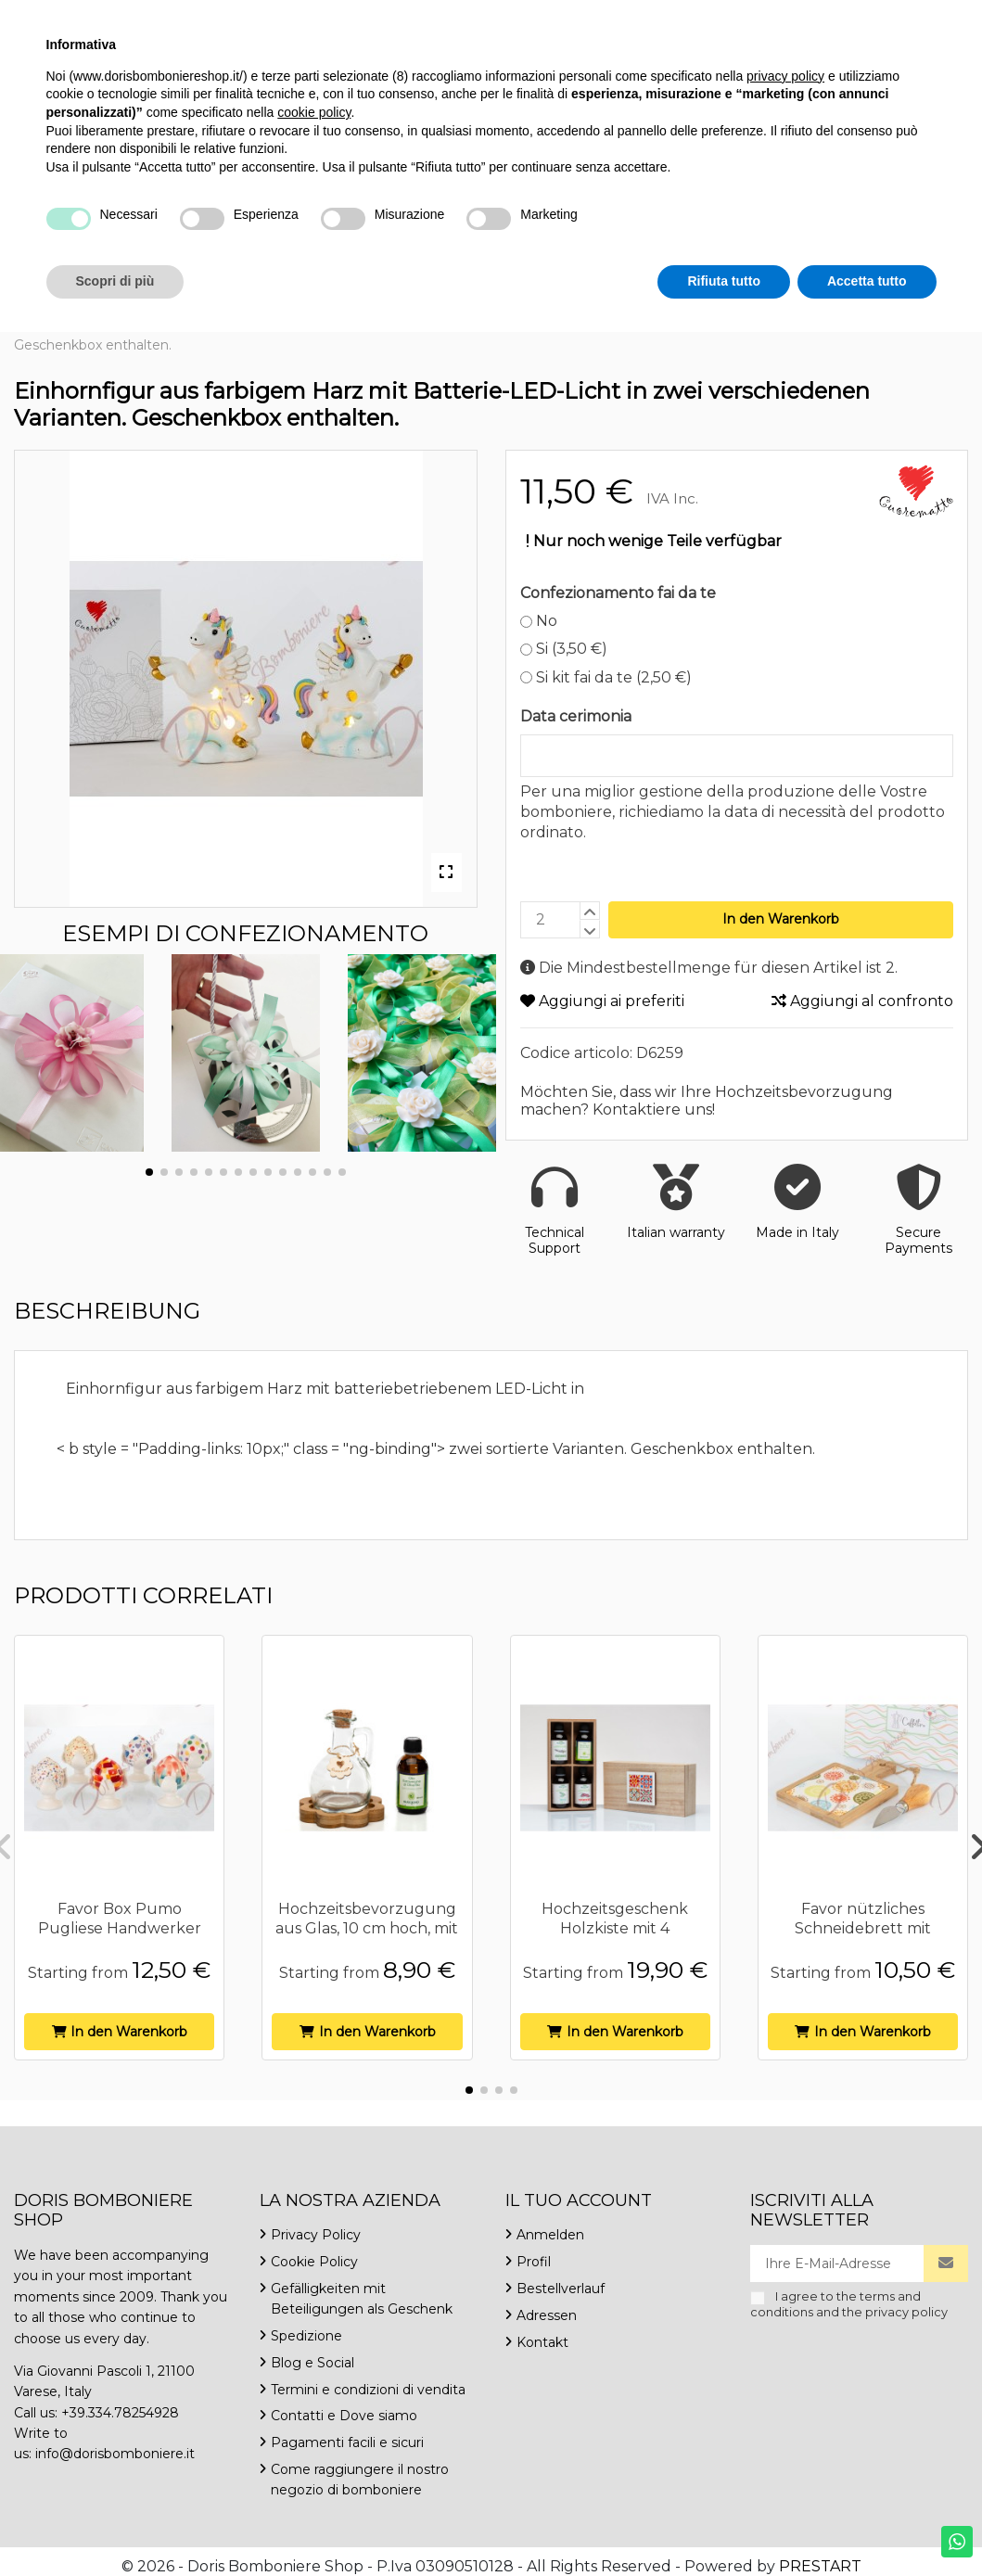 The width and height of the screenshot is (982, 2576). What do you see at coordinates (564, 648) in the screenshot?
I see `Si (3,50 €)` at bounding box center [564, 648].